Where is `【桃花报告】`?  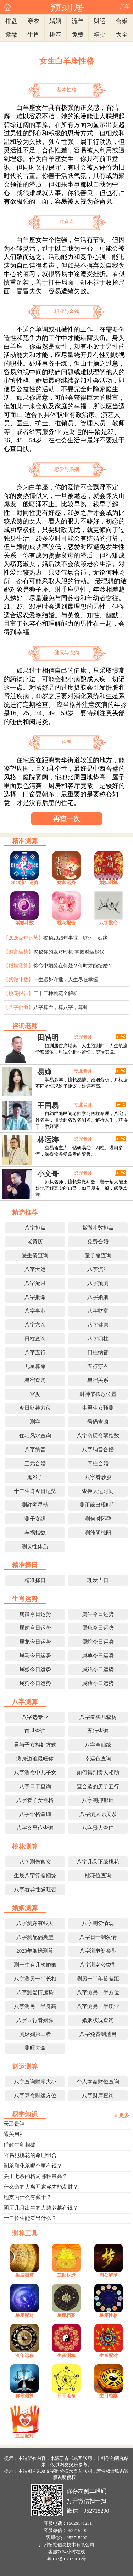 【桃花报告】 is located at coordinates (18, 993).